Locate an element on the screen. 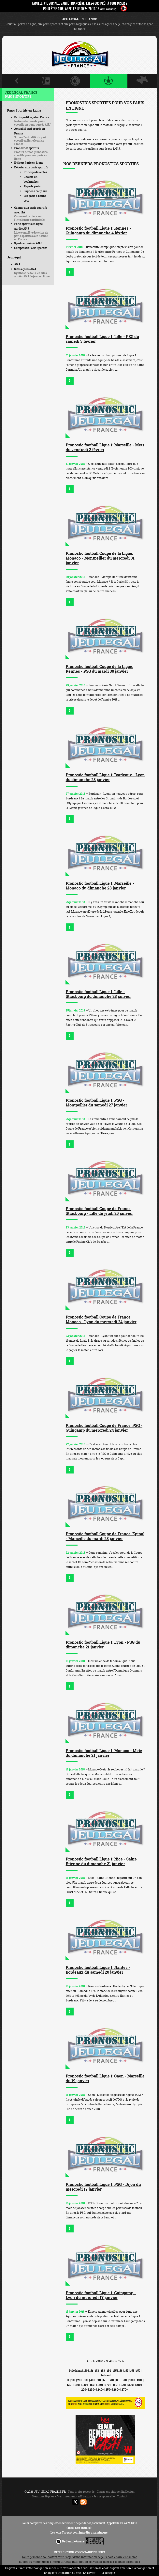  151 is located at coordinates (91, 2370).